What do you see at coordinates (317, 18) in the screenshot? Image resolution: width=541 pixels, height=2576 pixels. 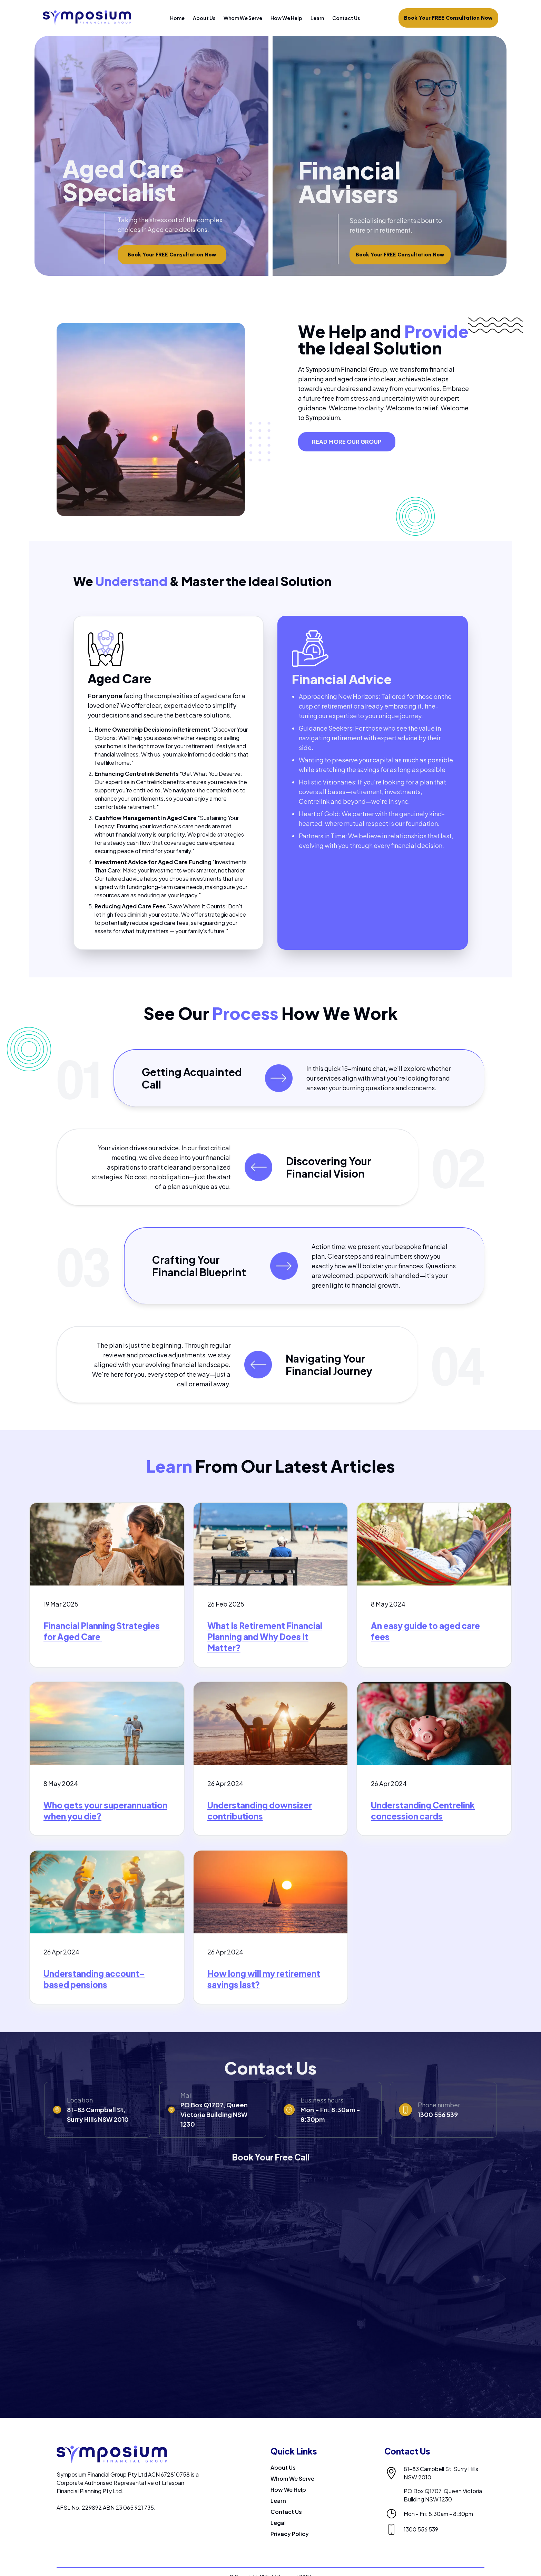 I see `Learn` at bounding box center [317, 18].